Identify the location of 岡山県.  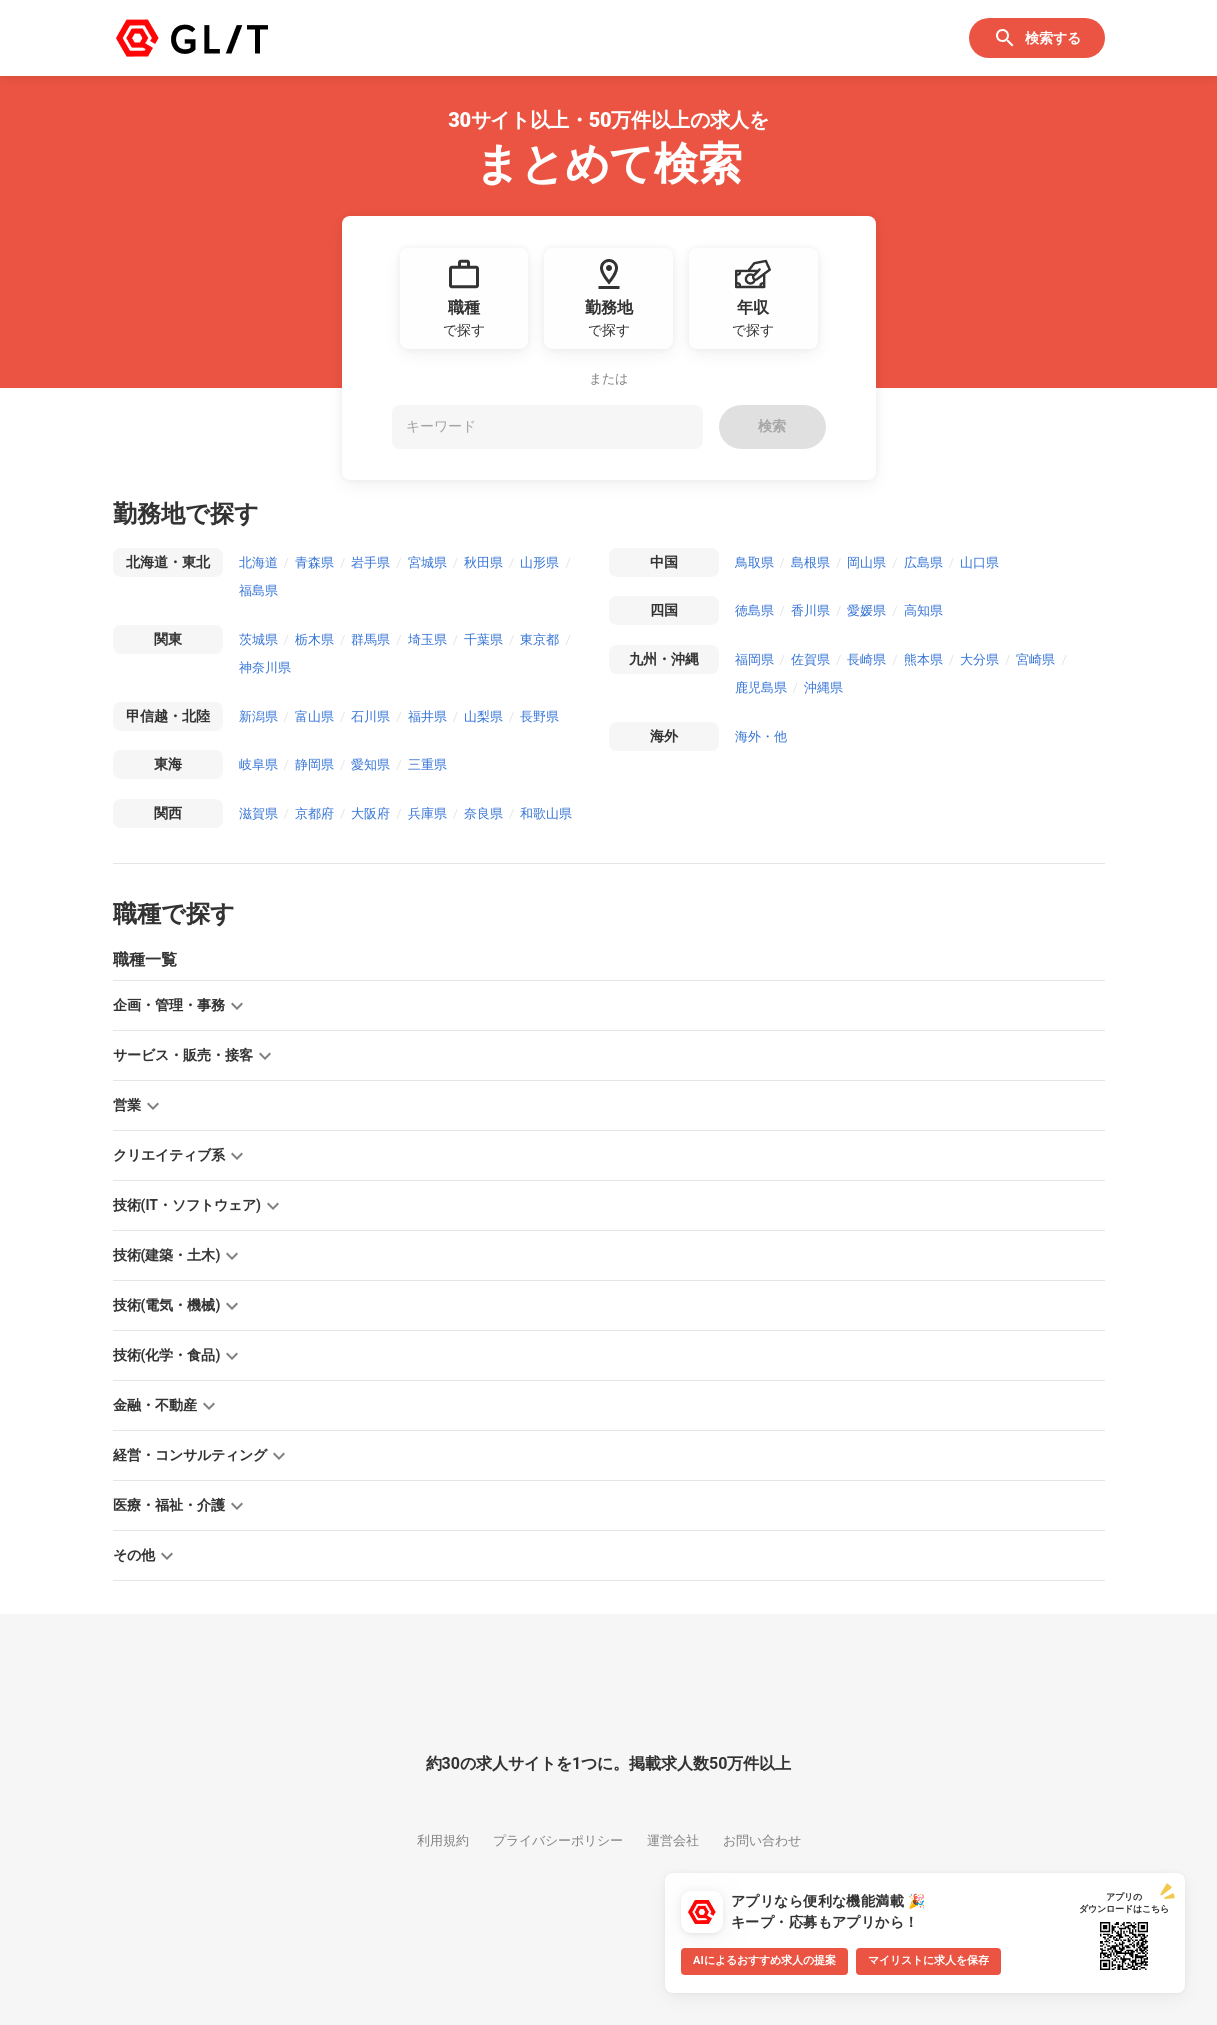
(866, 562).